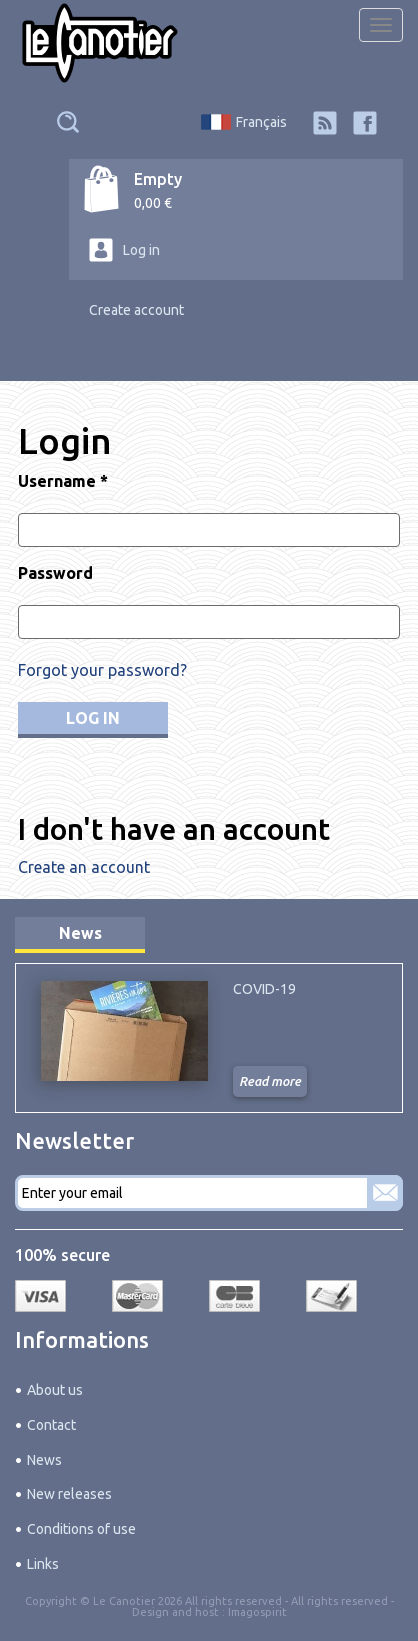 The height and width of the screenshot is (1641, 418). What do you see at coordinates (261, 122) in the screenshot?
I see `Français` at bounding box center [261, 122].